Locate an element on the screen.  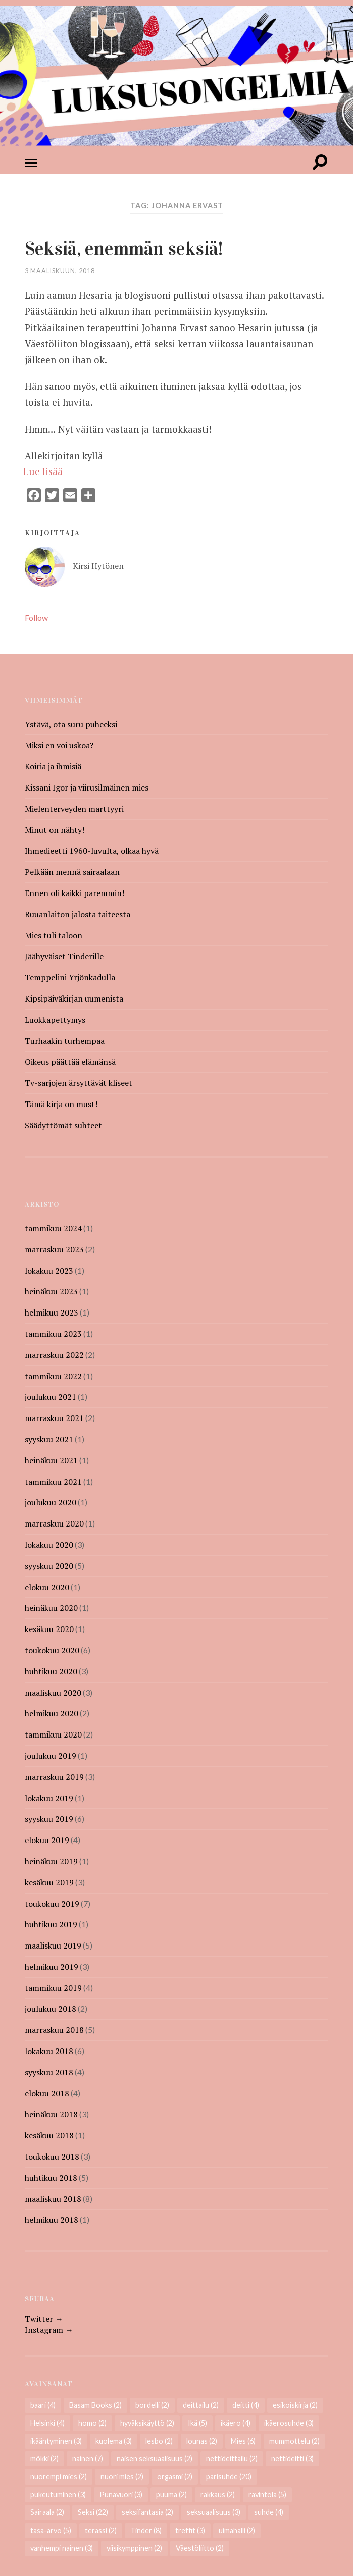
Miksi en voi uskoa? is located at coordinates (59, 745).